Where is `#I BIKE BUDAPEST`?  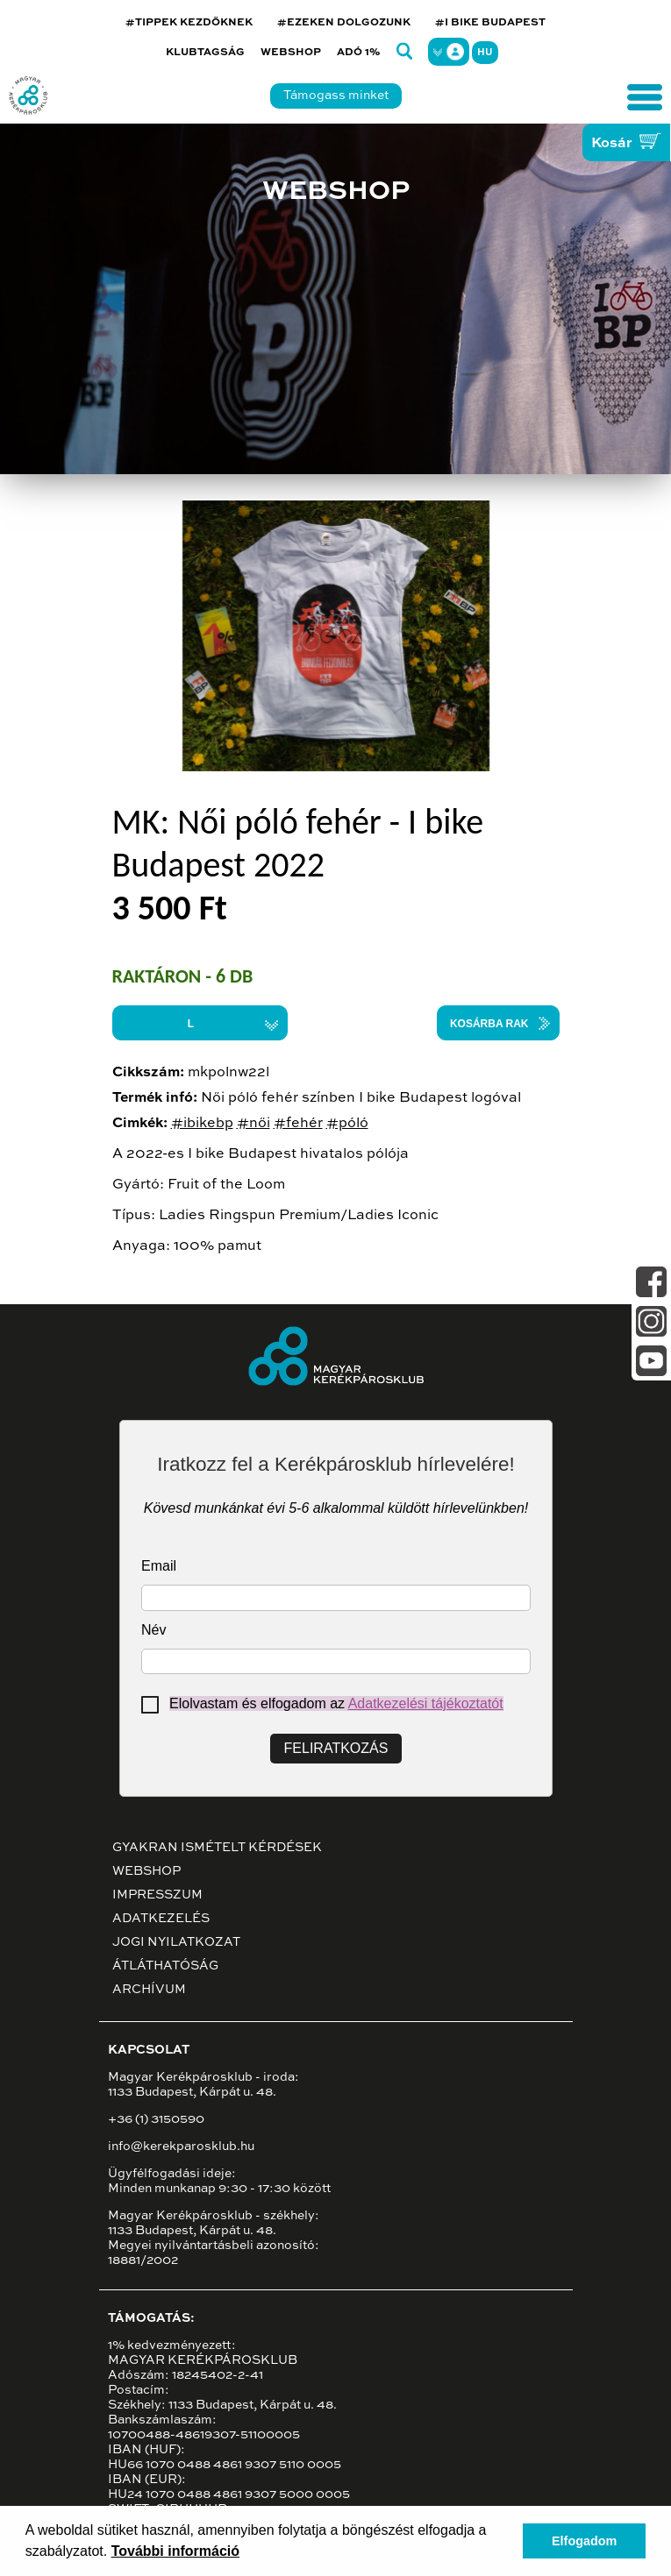 #I BIKE BUDAPEST is located at coordinates (490, 23).